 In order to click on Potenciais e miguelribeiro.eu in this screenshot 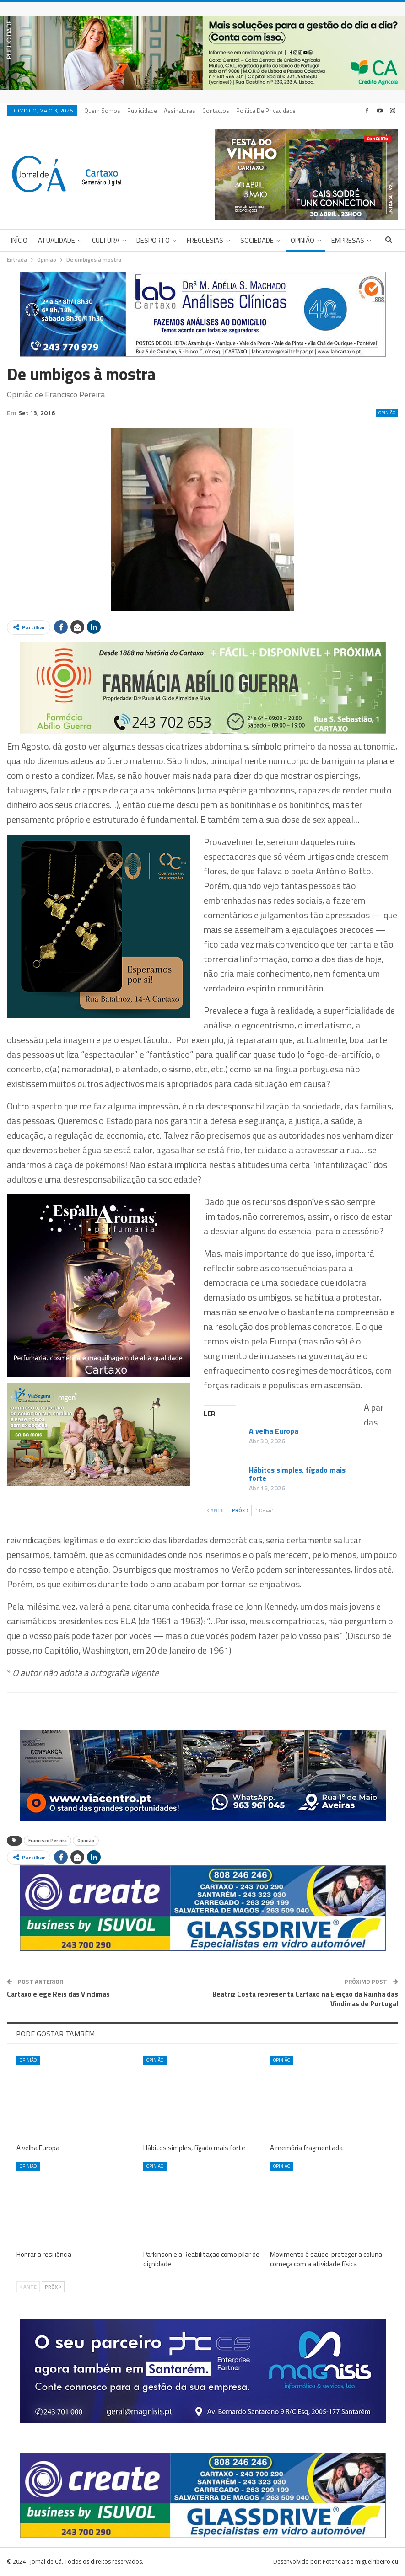, I will do `click(360, 2561)`.